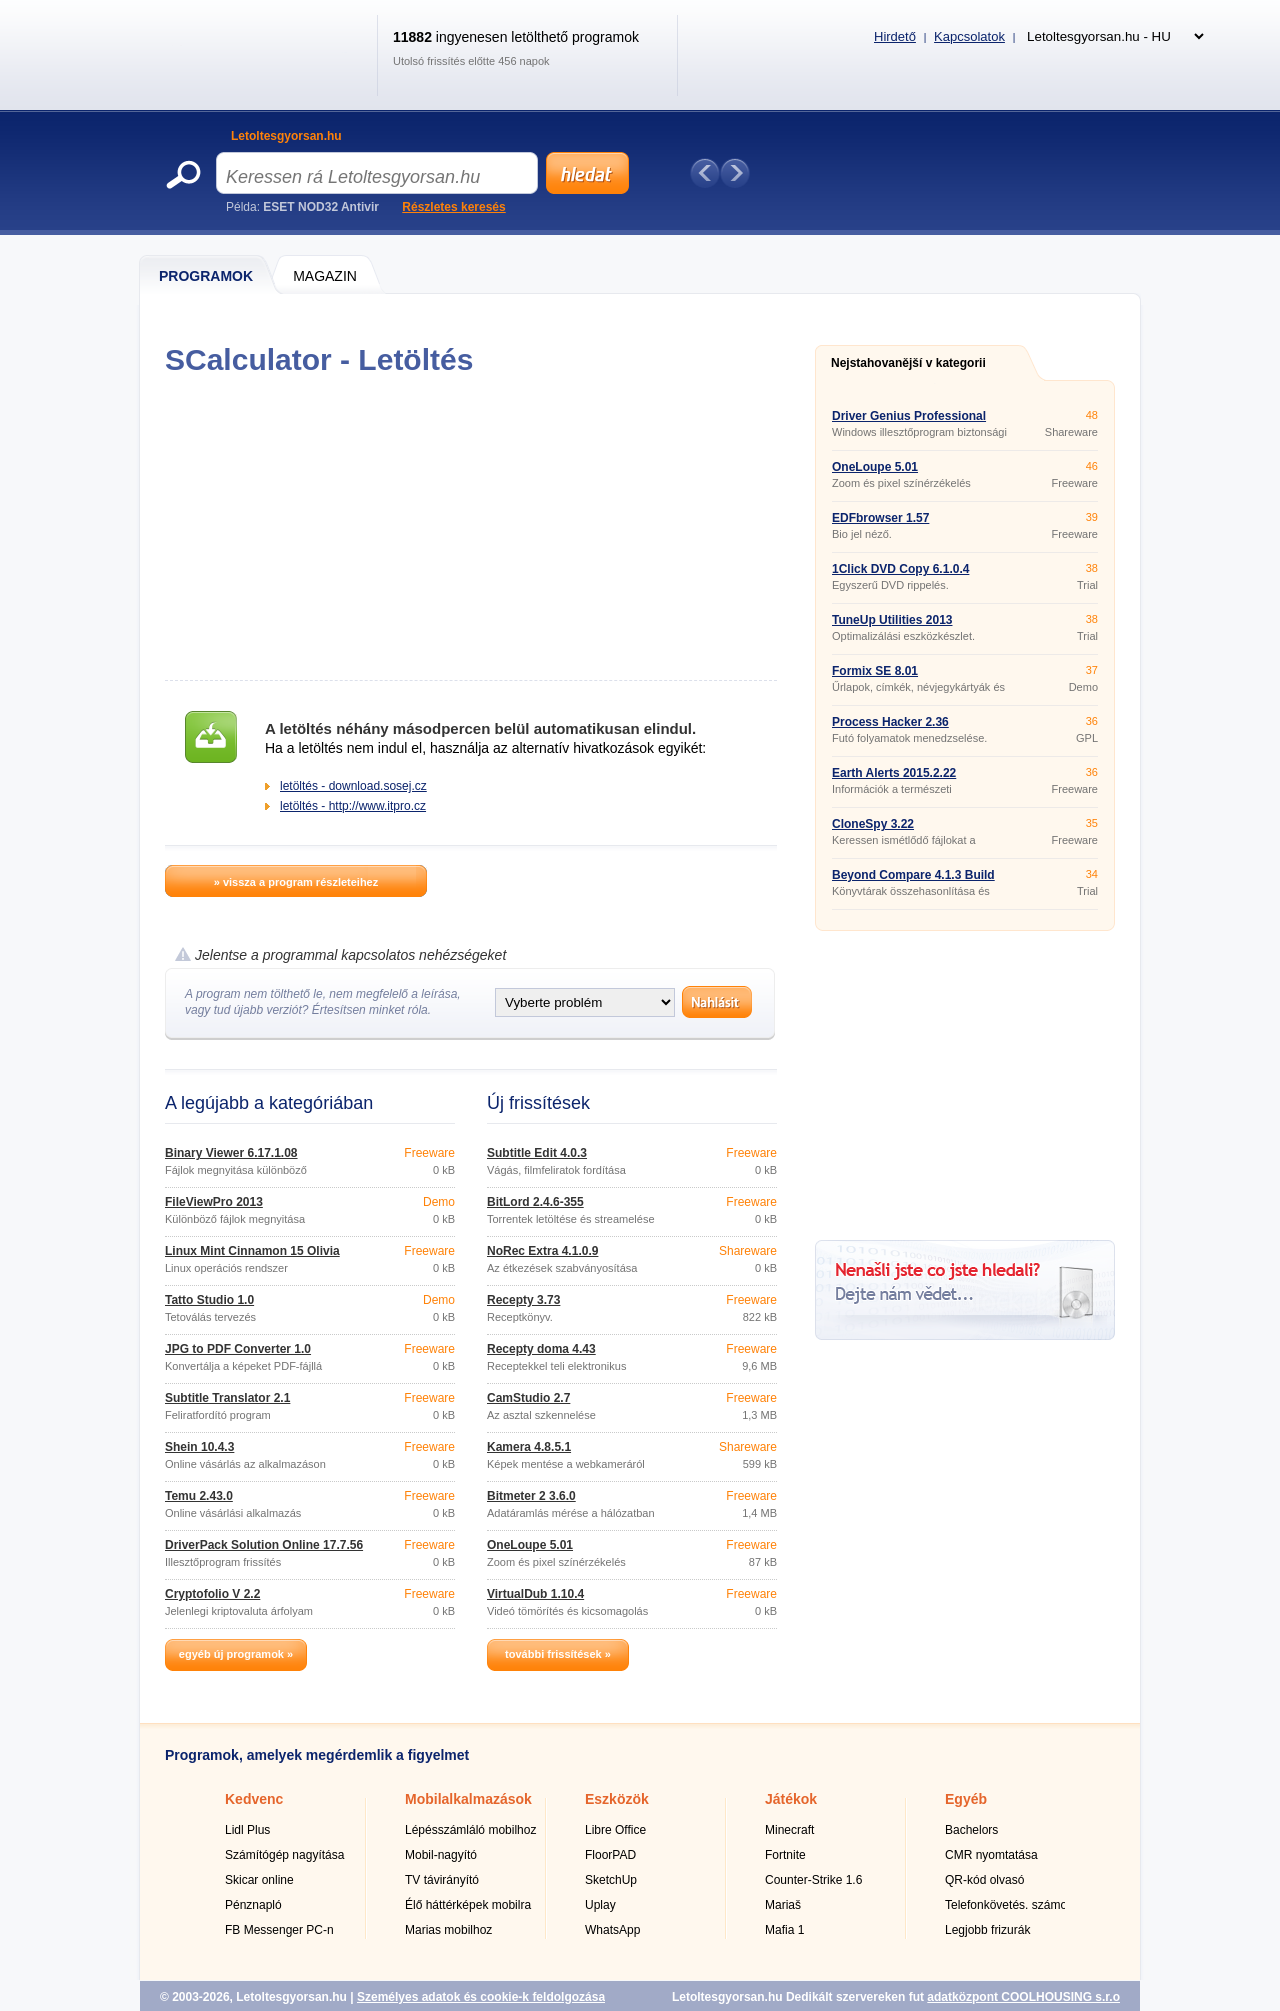 The image size is (1280, 2011). I want to click on Letoltesgyorsan.hu, so click(286, 136).